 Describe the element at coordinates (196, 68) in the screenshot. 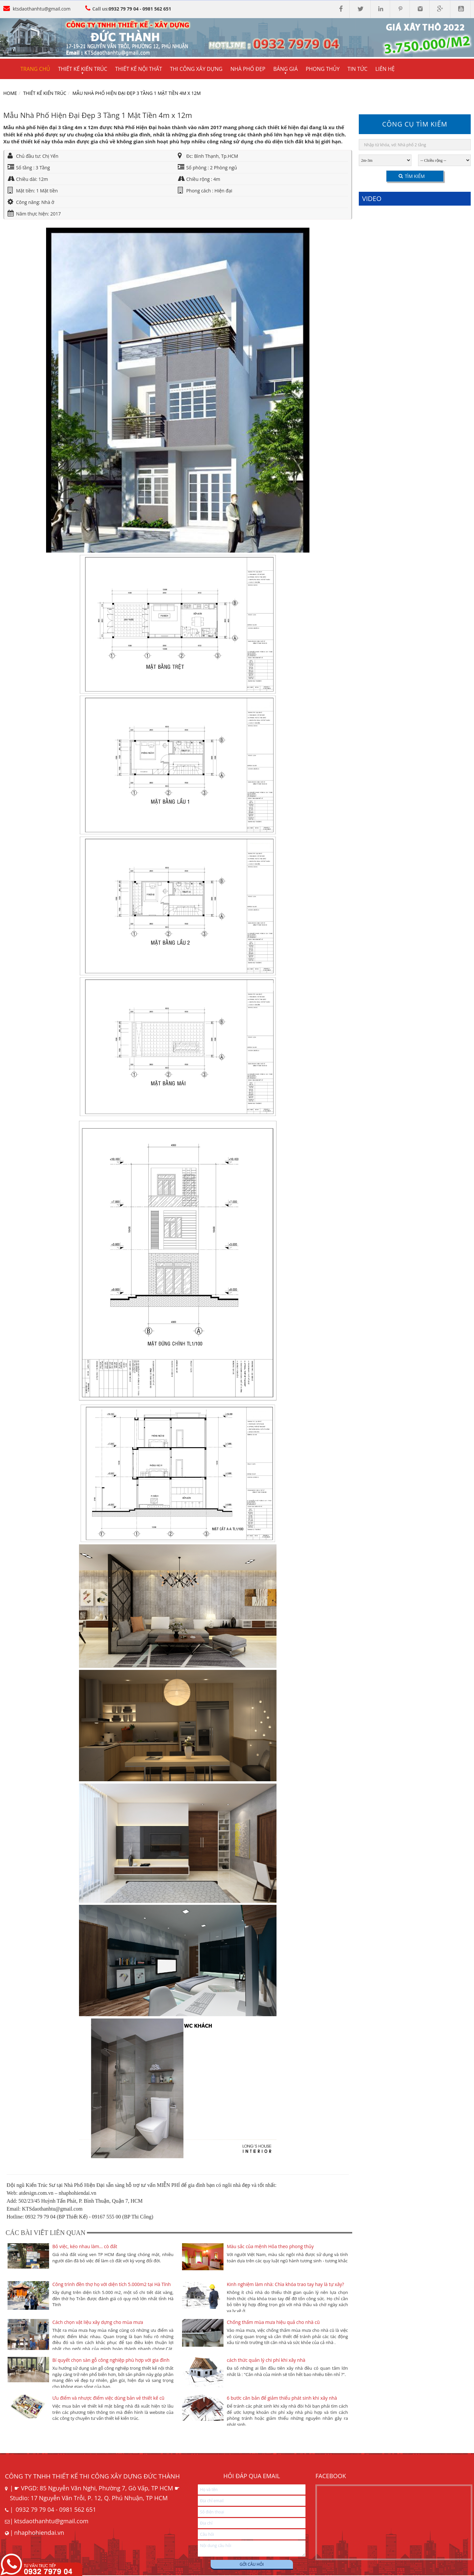

I see `Thi công xây dựng` at that location.